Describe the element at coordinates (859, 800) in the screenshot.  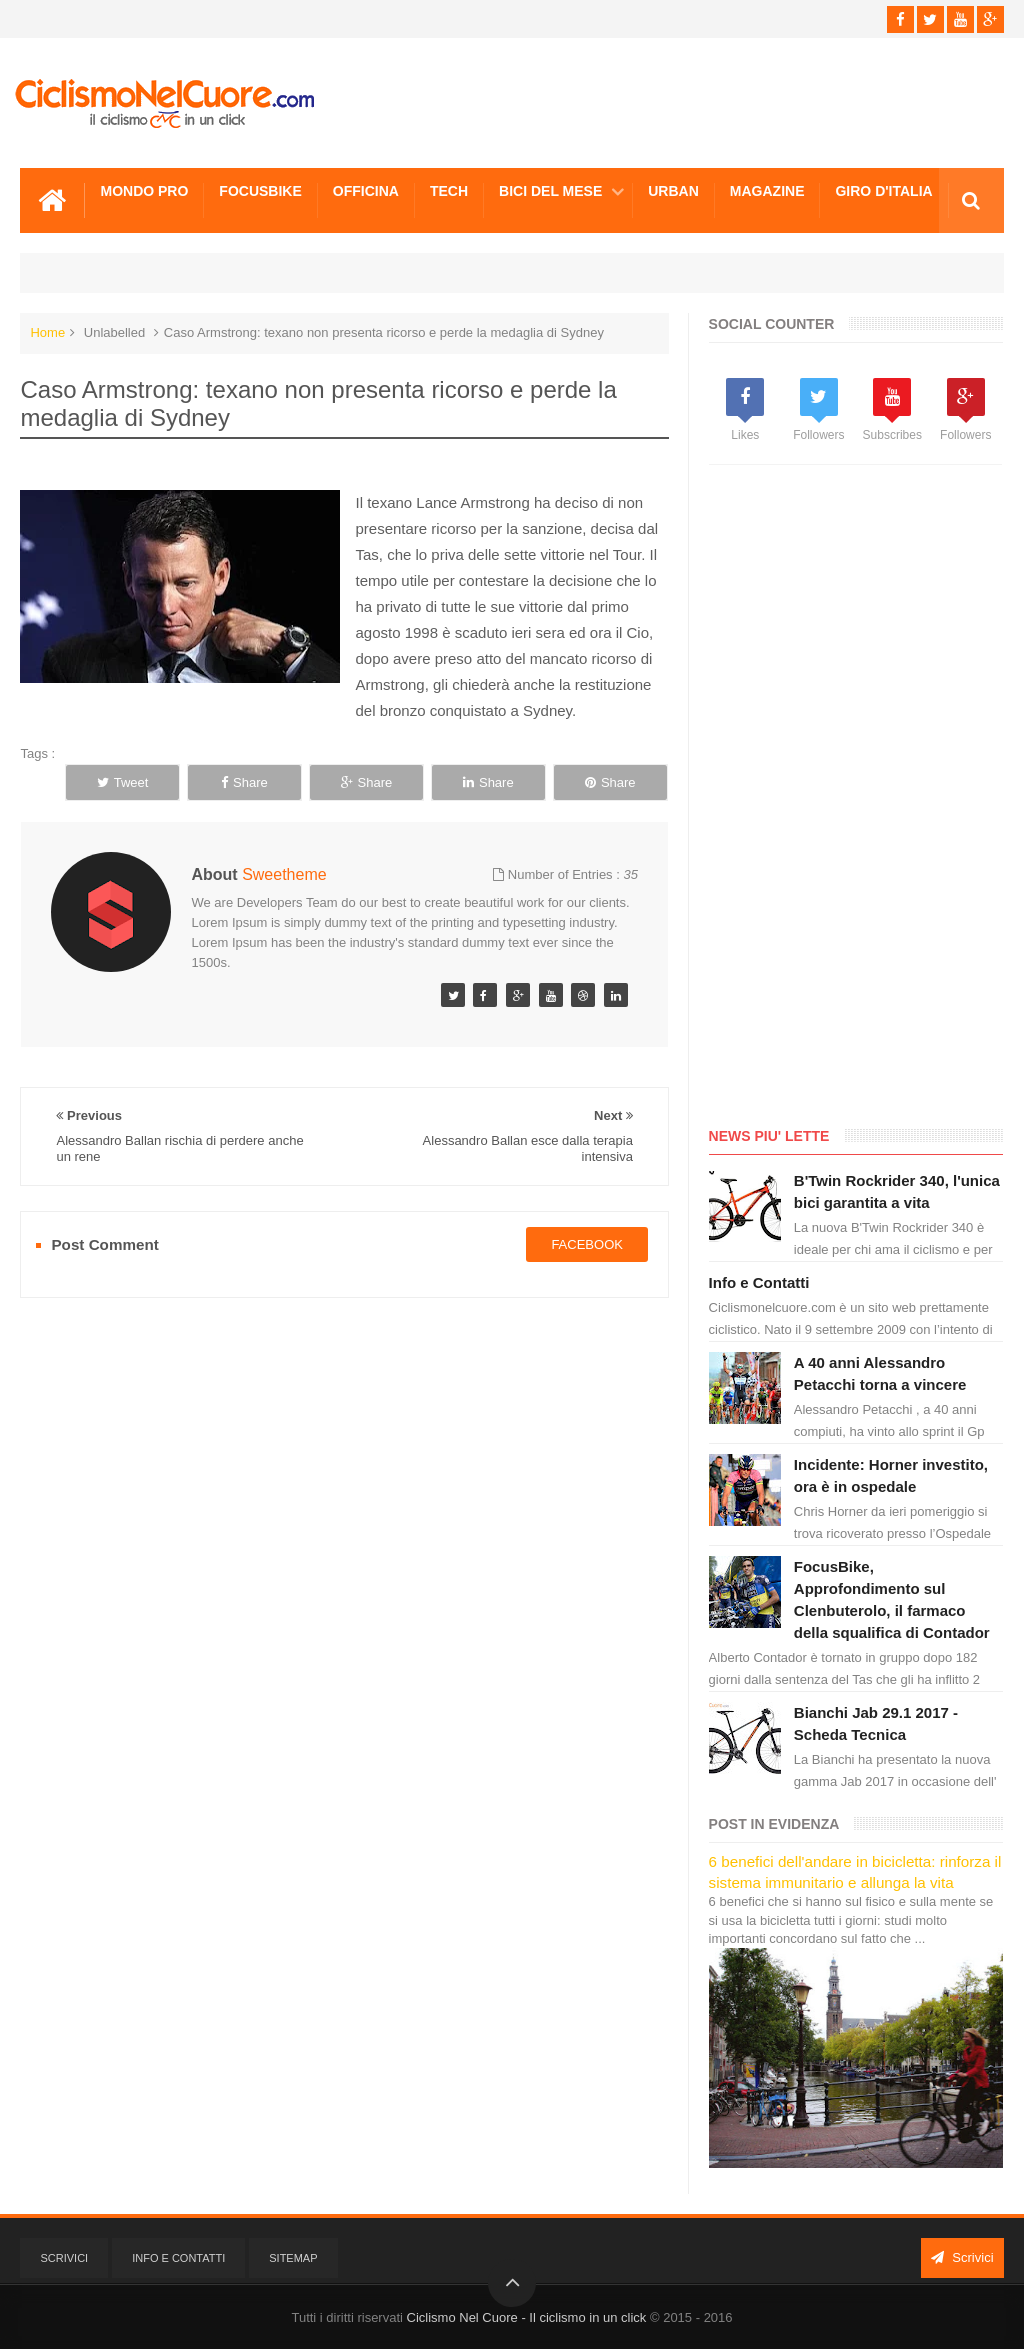
I see `[Advertisement]` at that location.